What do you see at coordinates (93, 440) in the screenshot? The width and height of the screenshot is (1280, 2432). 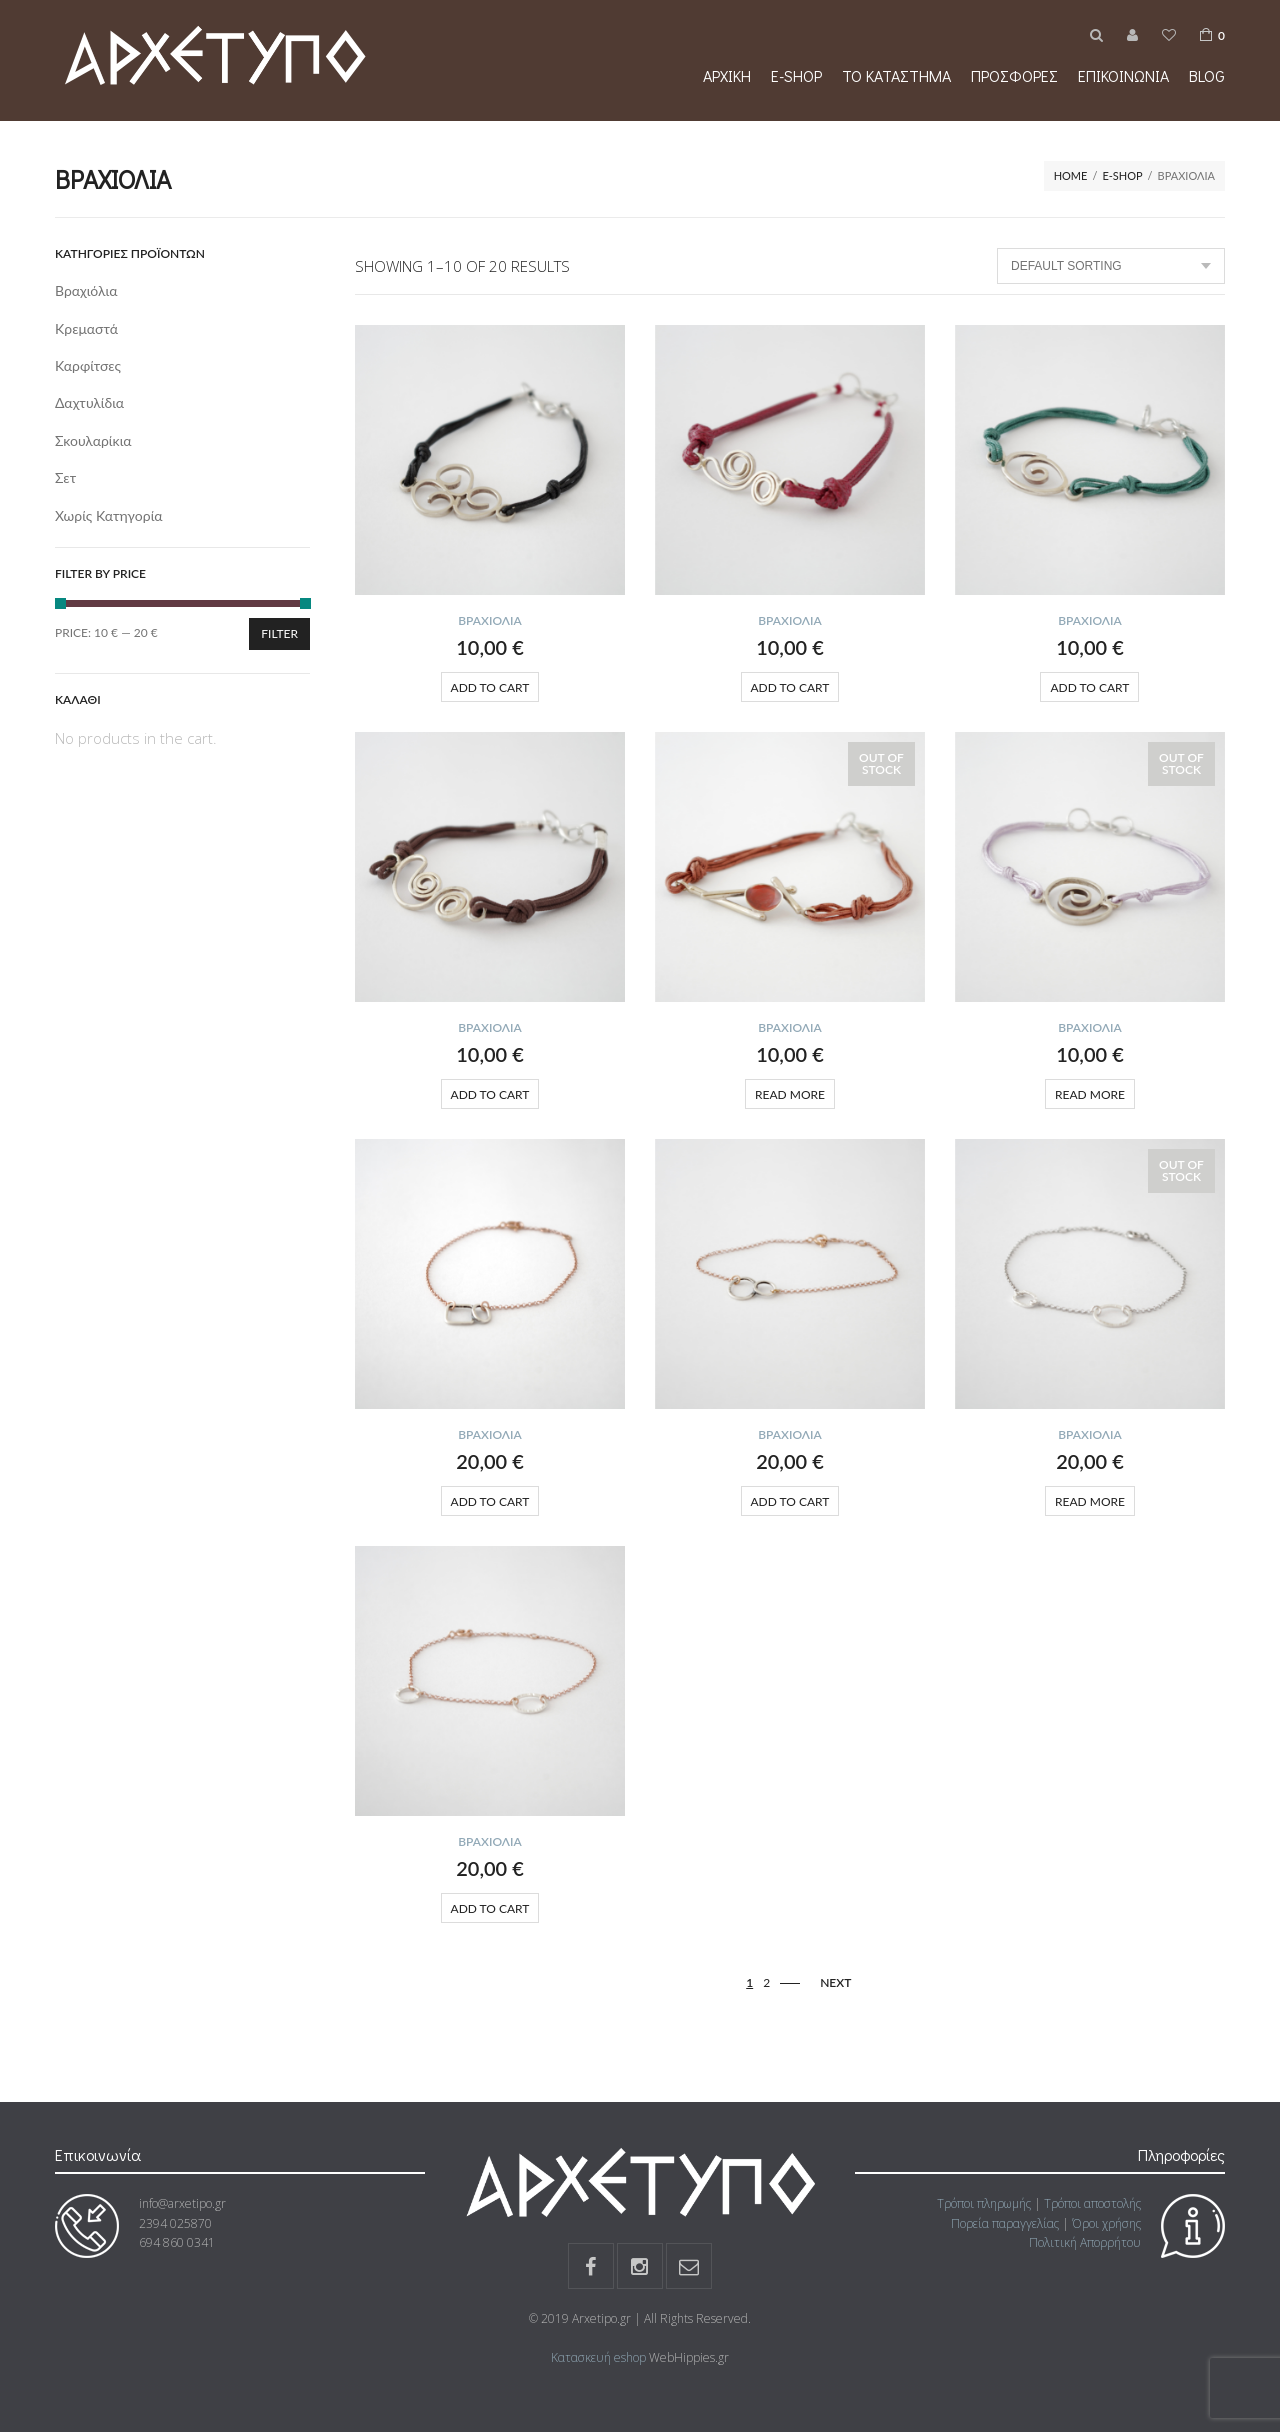 I see `Σκουλαρίκια` at bounding box center [93, 440].